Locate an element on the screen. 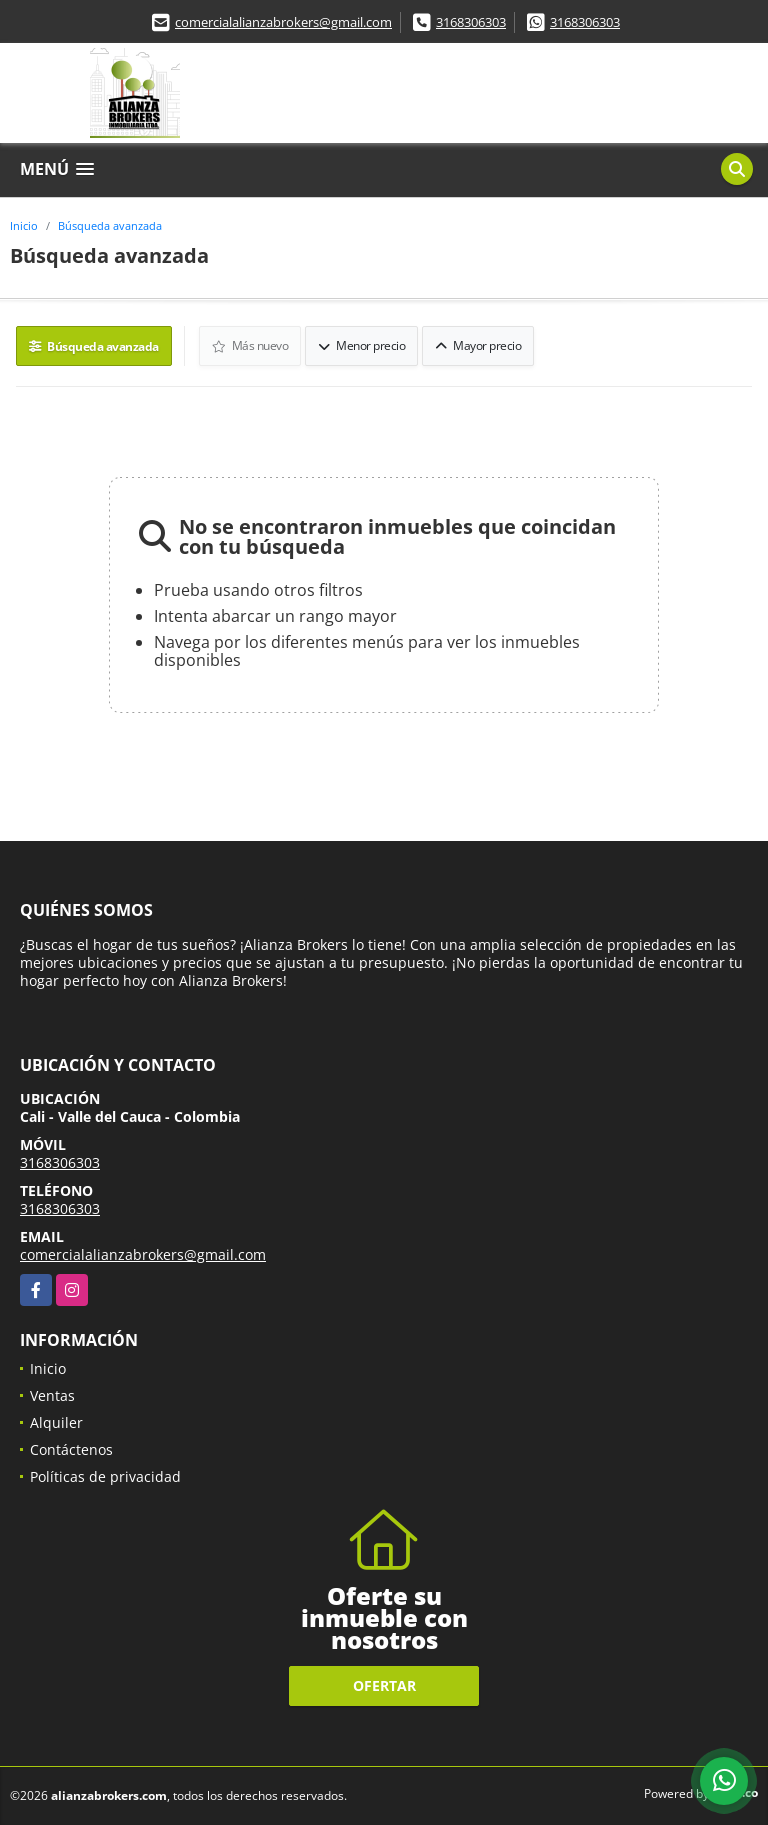  3168306303 is located at coordinates (471, 22).